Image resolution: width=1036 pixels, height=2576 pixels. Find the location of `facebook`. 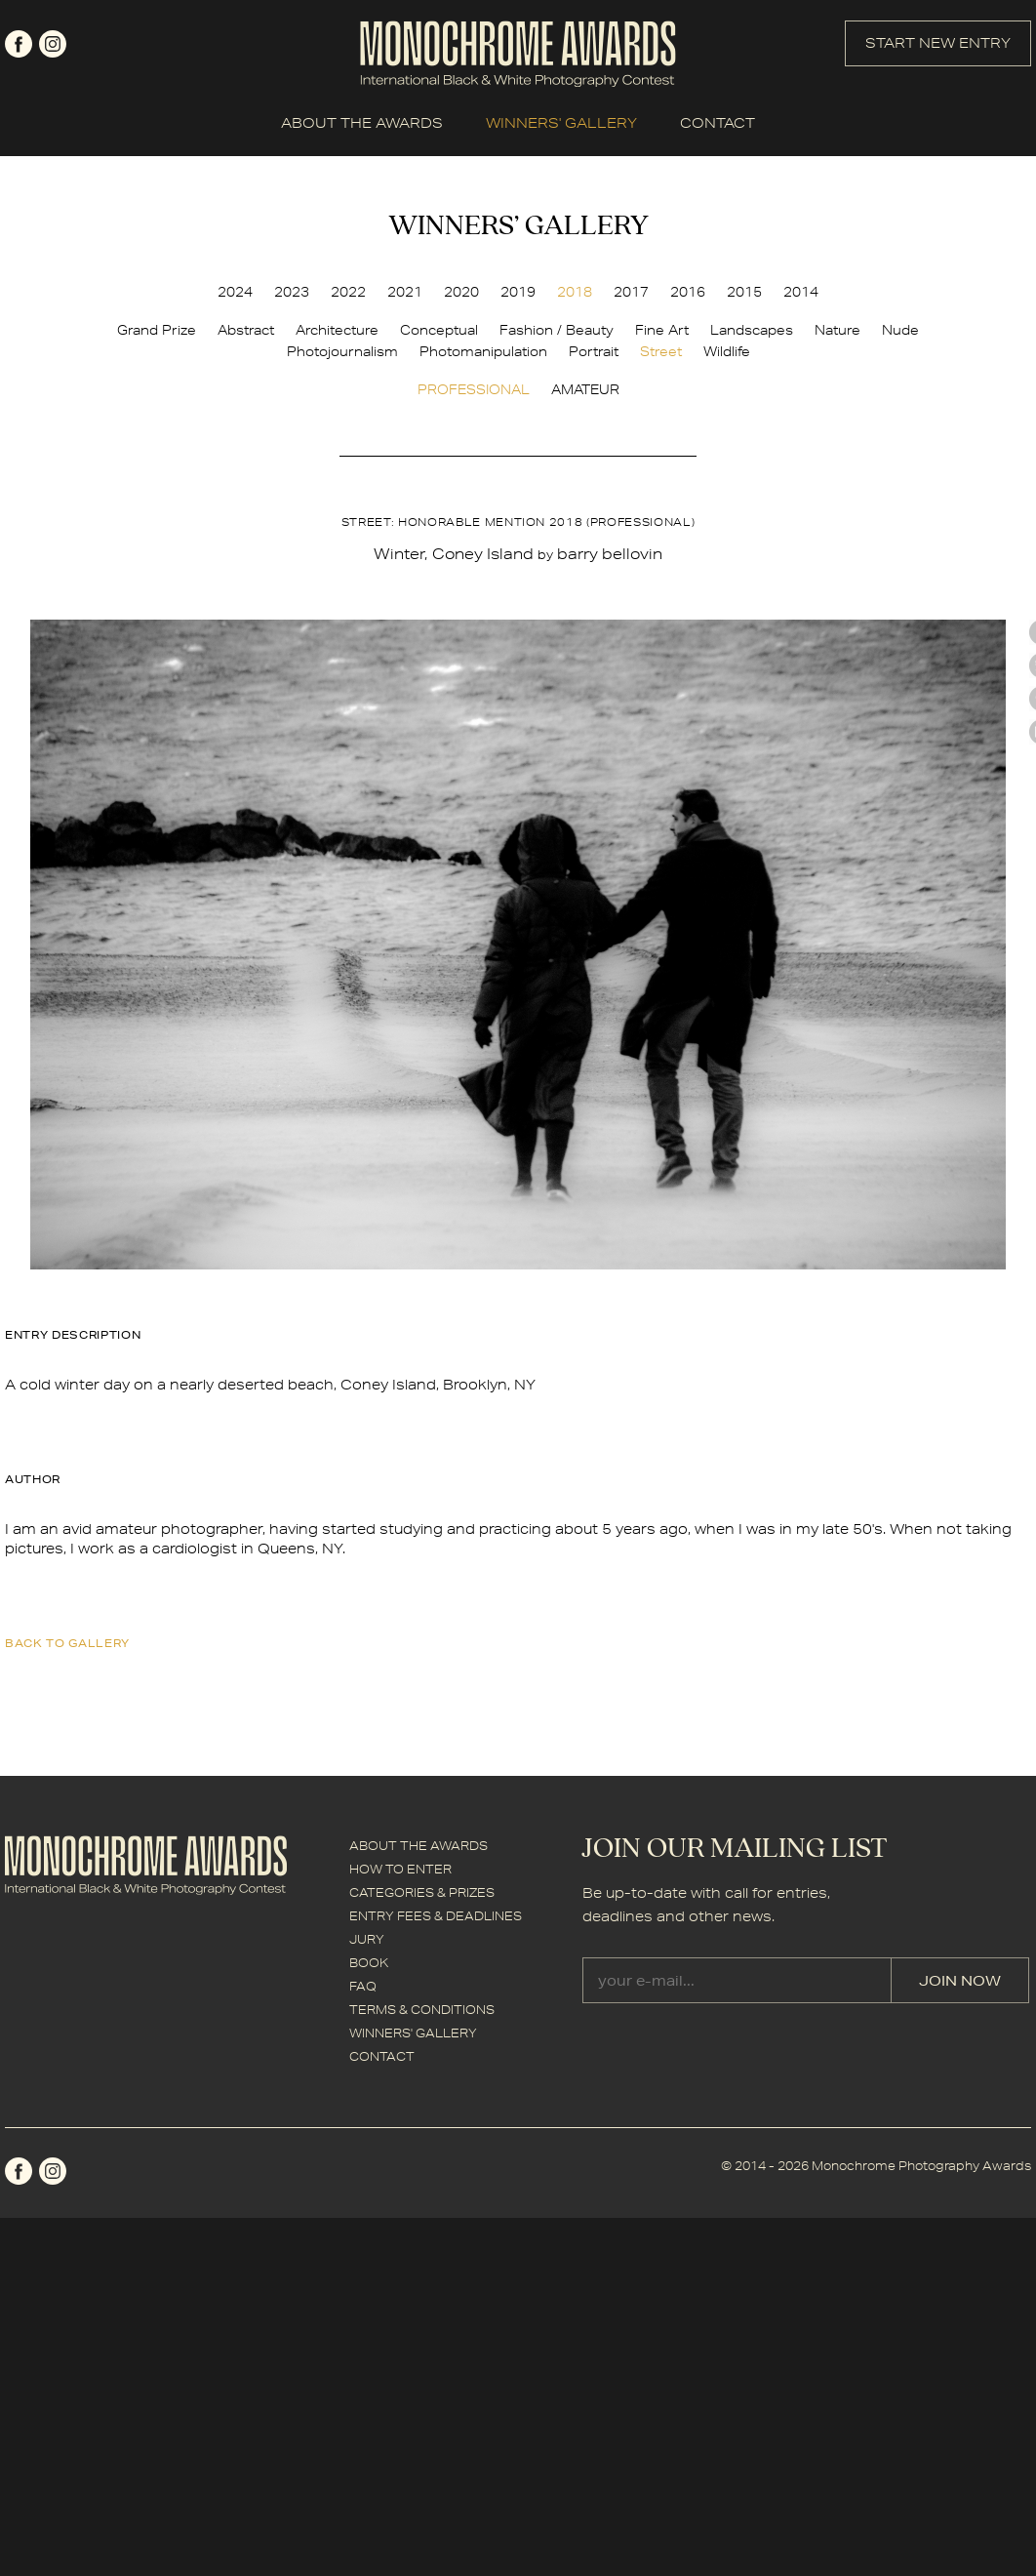

facebook is located at coordinates (18, 44).